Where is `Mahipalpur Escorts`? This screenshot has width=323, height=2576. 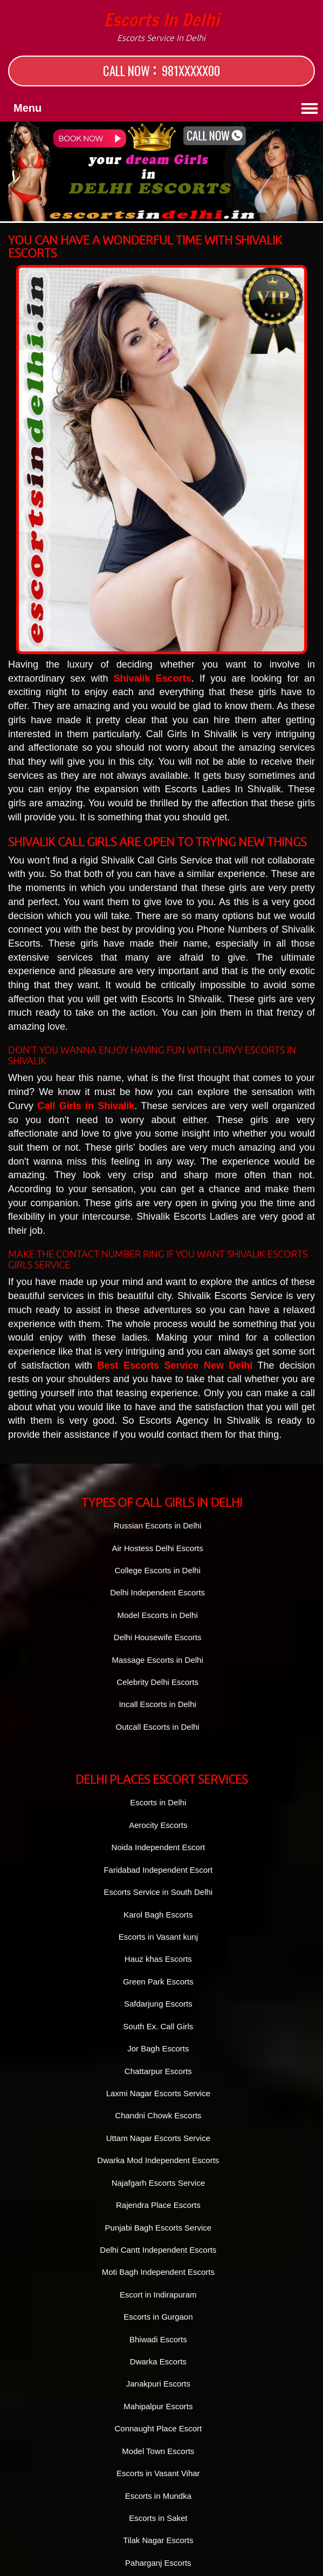
Mahipalpur Escorts is located at coordinates (158, 2406).